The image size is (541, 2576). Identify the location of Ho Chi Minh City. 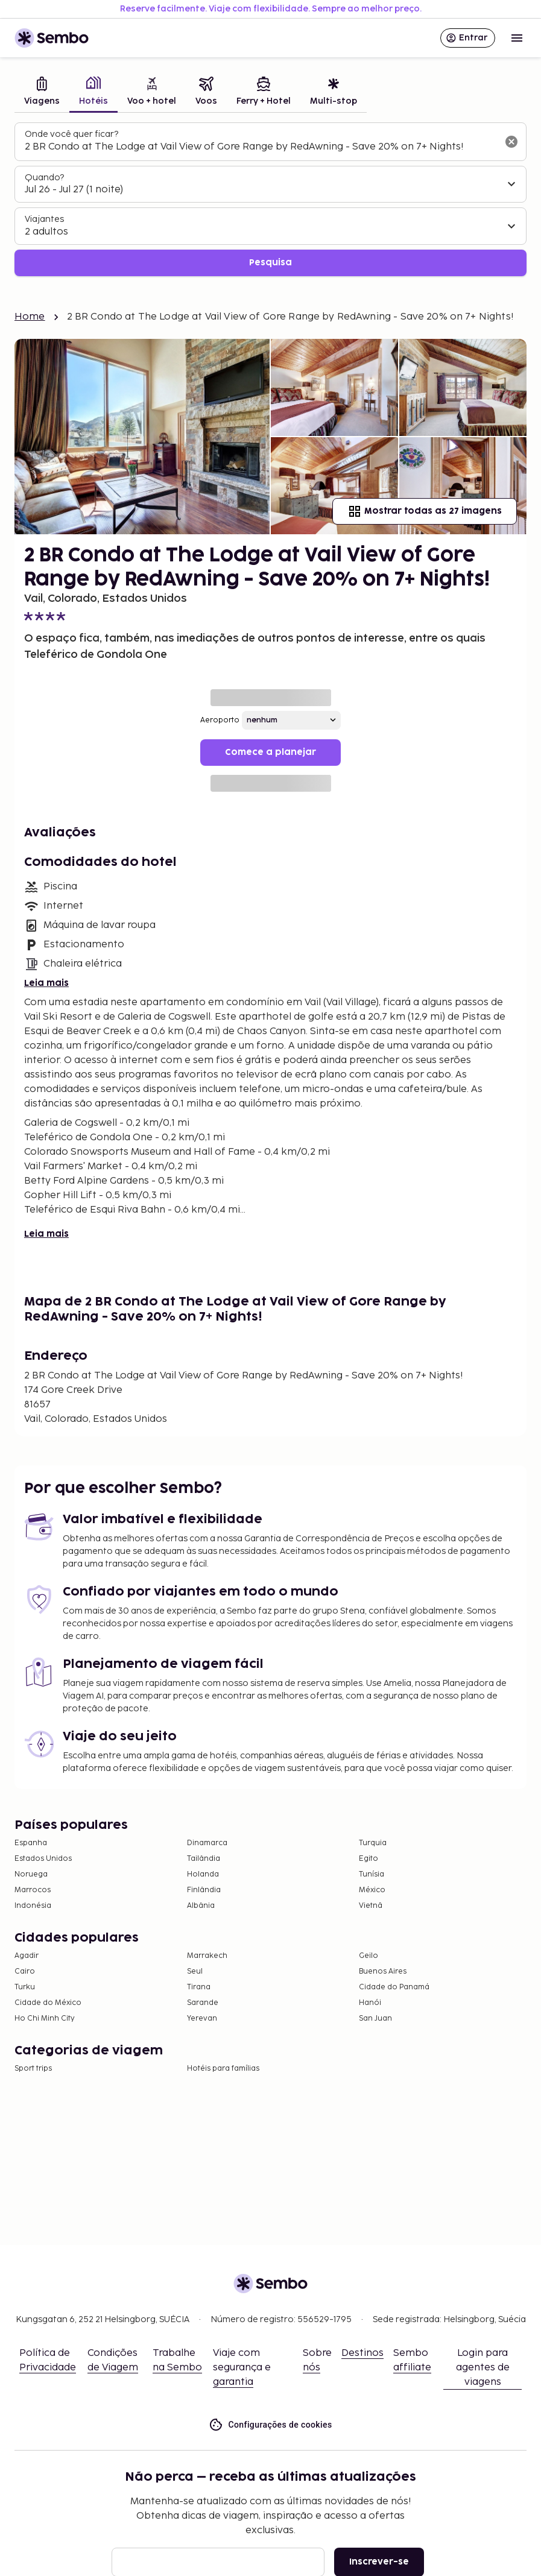
(44, 2018).